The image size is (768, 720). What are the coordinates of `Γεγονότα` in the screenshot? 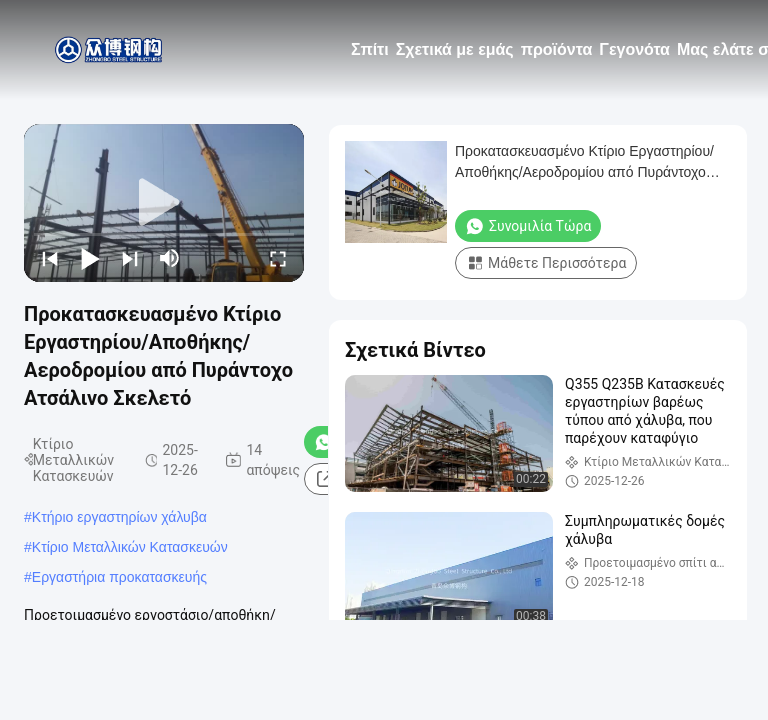 It's located at (634, 49).